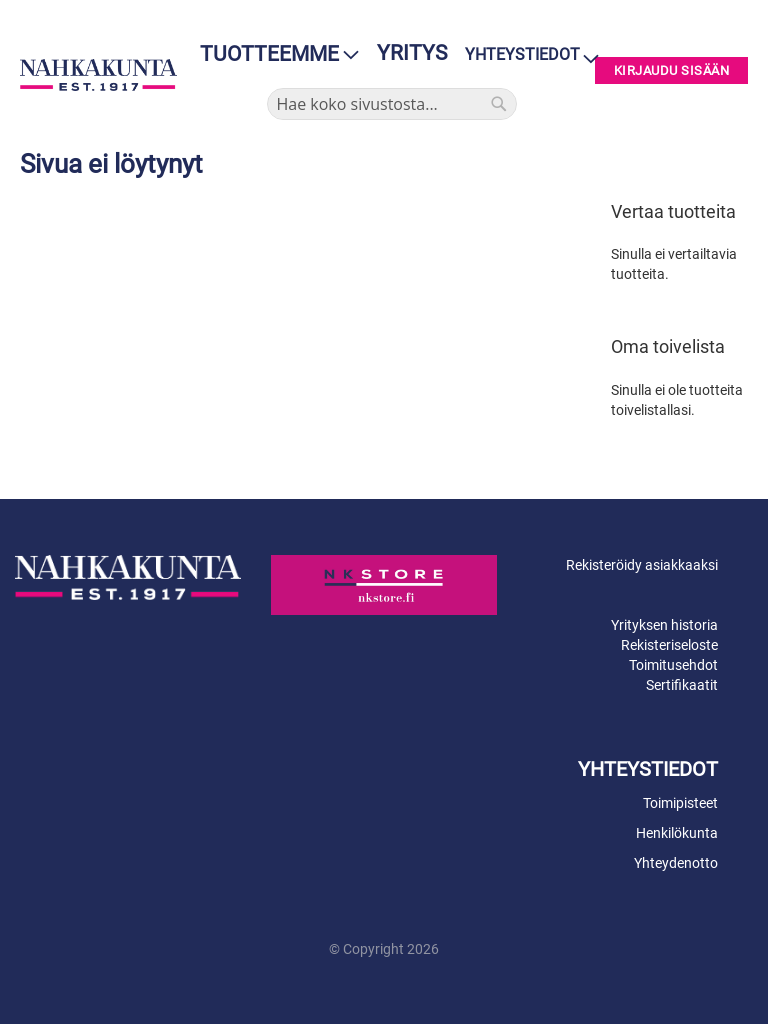 This screenshot has width=768, height=1024. What do you see at coordinates (273, 54) in the screenshot?
I see `[menuitem]` at bounding box center [273, 54].